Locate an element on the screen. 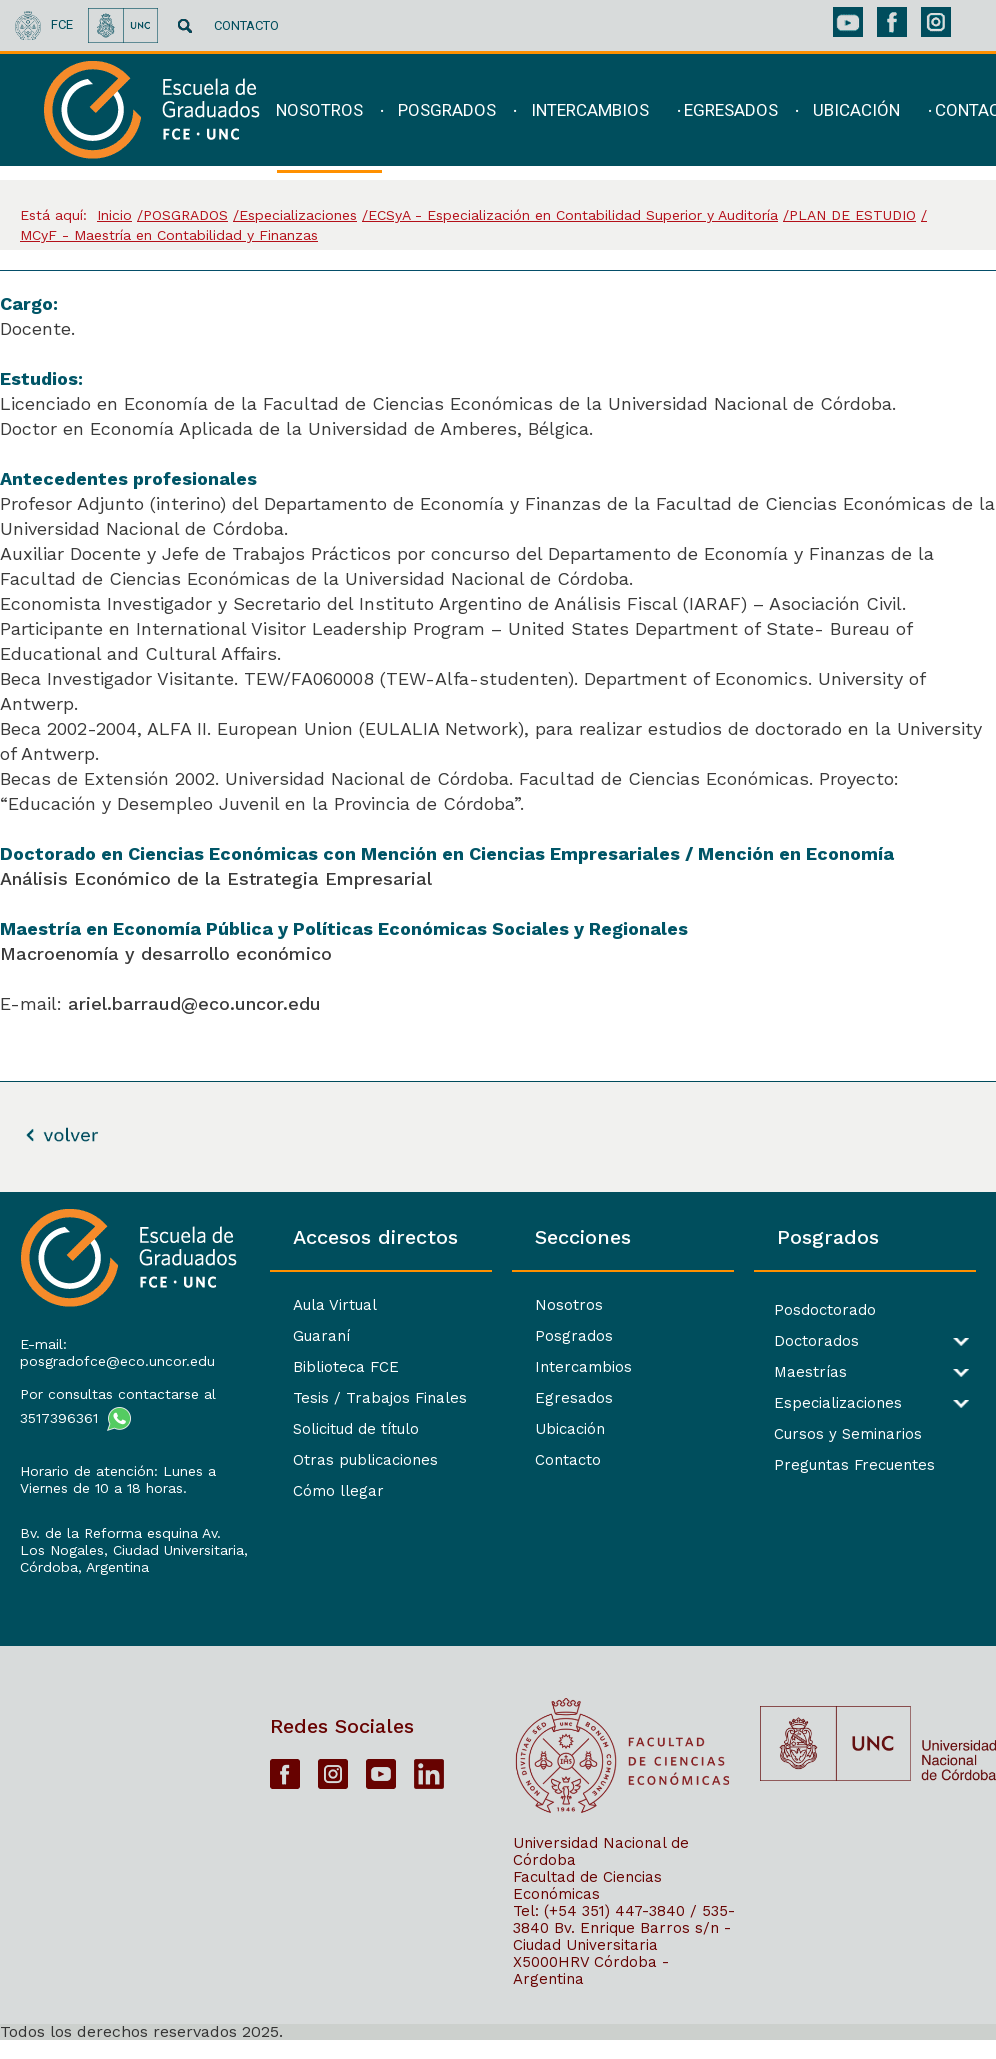  Horario de atención: Lunes a Viernes de 10 a 18 horas. is located at coordinates (118, 1479).